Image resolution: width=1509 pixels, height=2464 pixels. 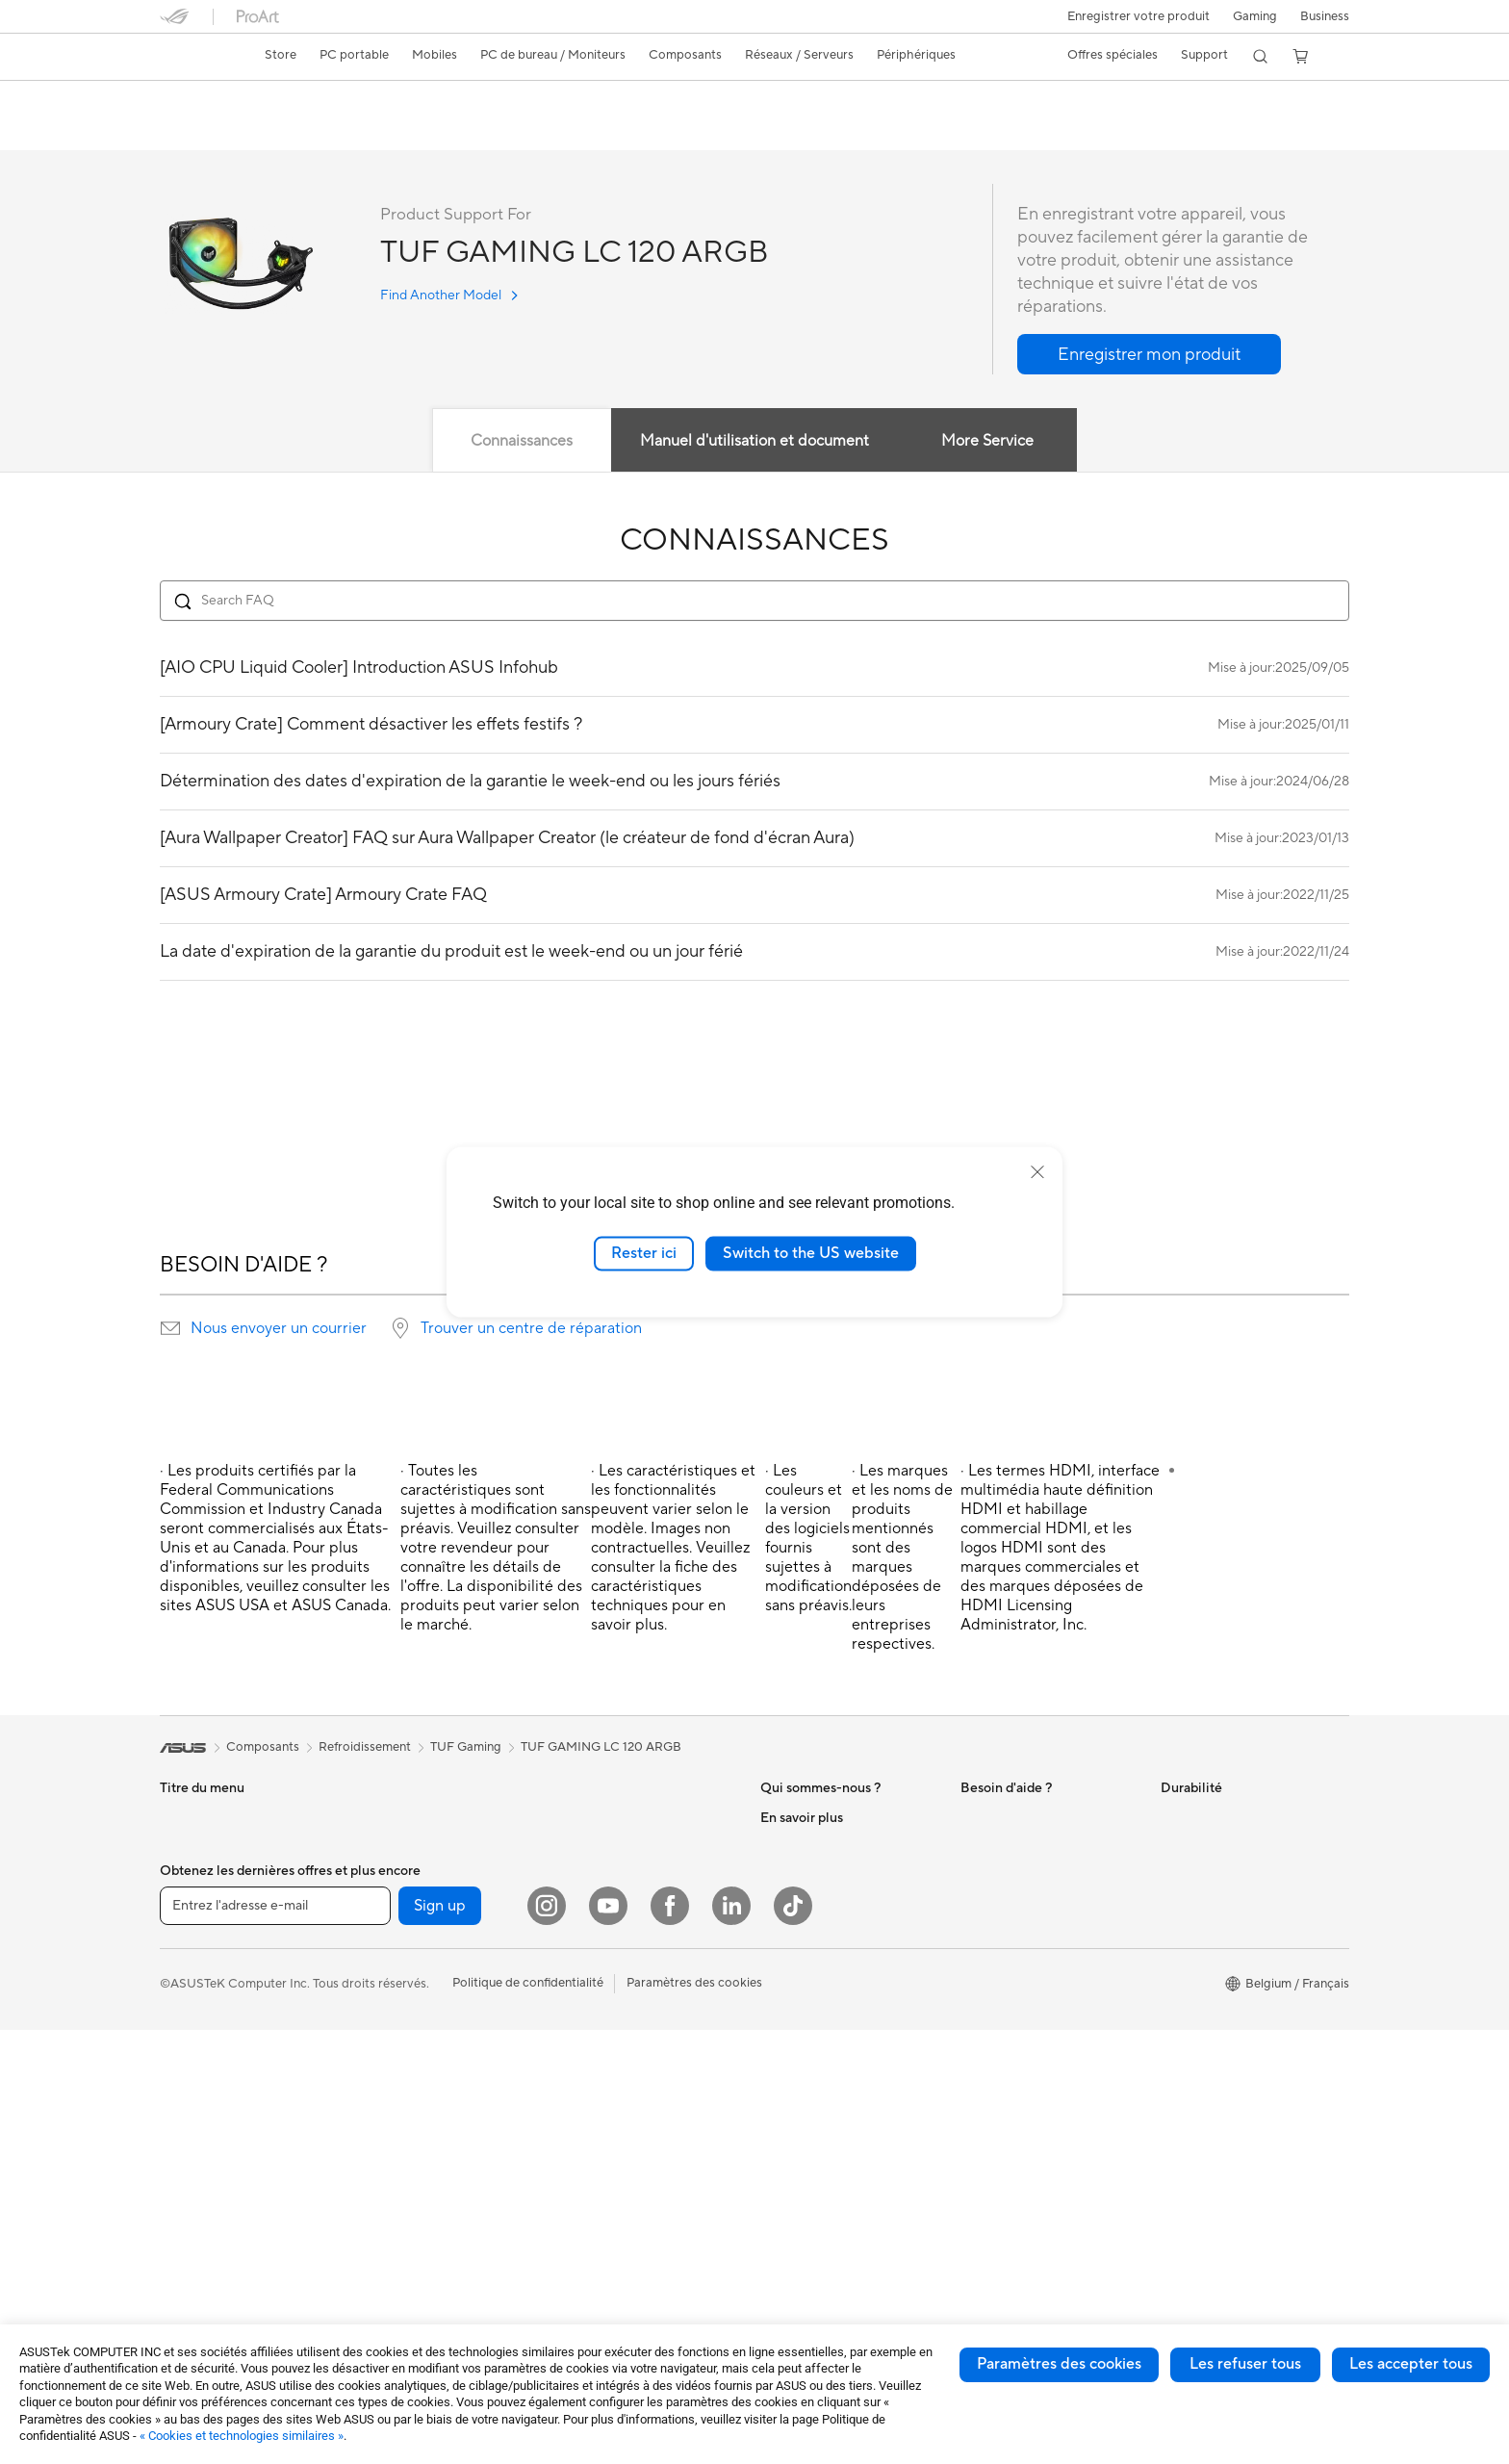 I want to click on Refroidissement, so click(x=405, y=2021).